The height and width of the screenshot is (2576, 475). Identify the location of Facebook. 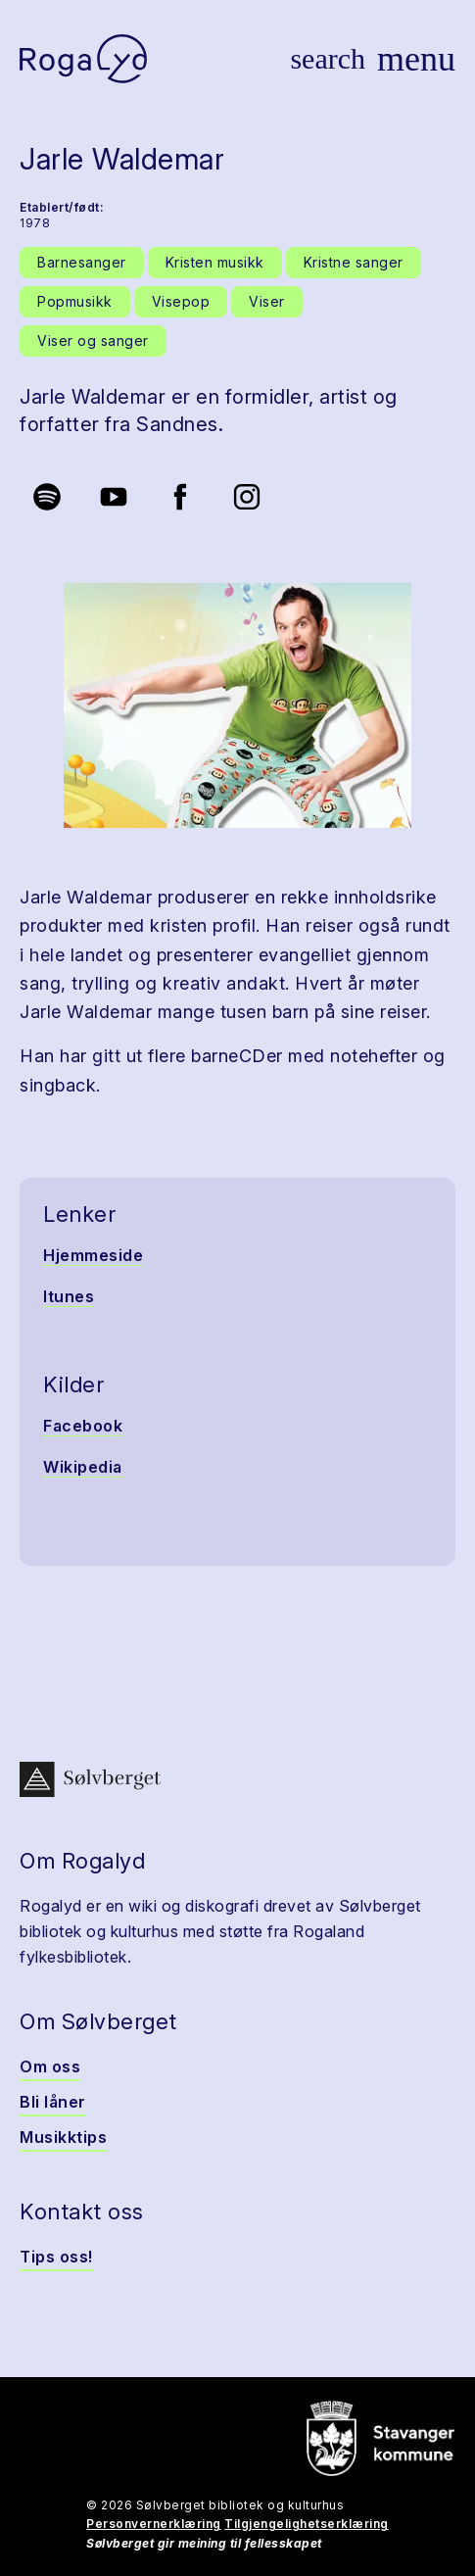
(82, 1425).